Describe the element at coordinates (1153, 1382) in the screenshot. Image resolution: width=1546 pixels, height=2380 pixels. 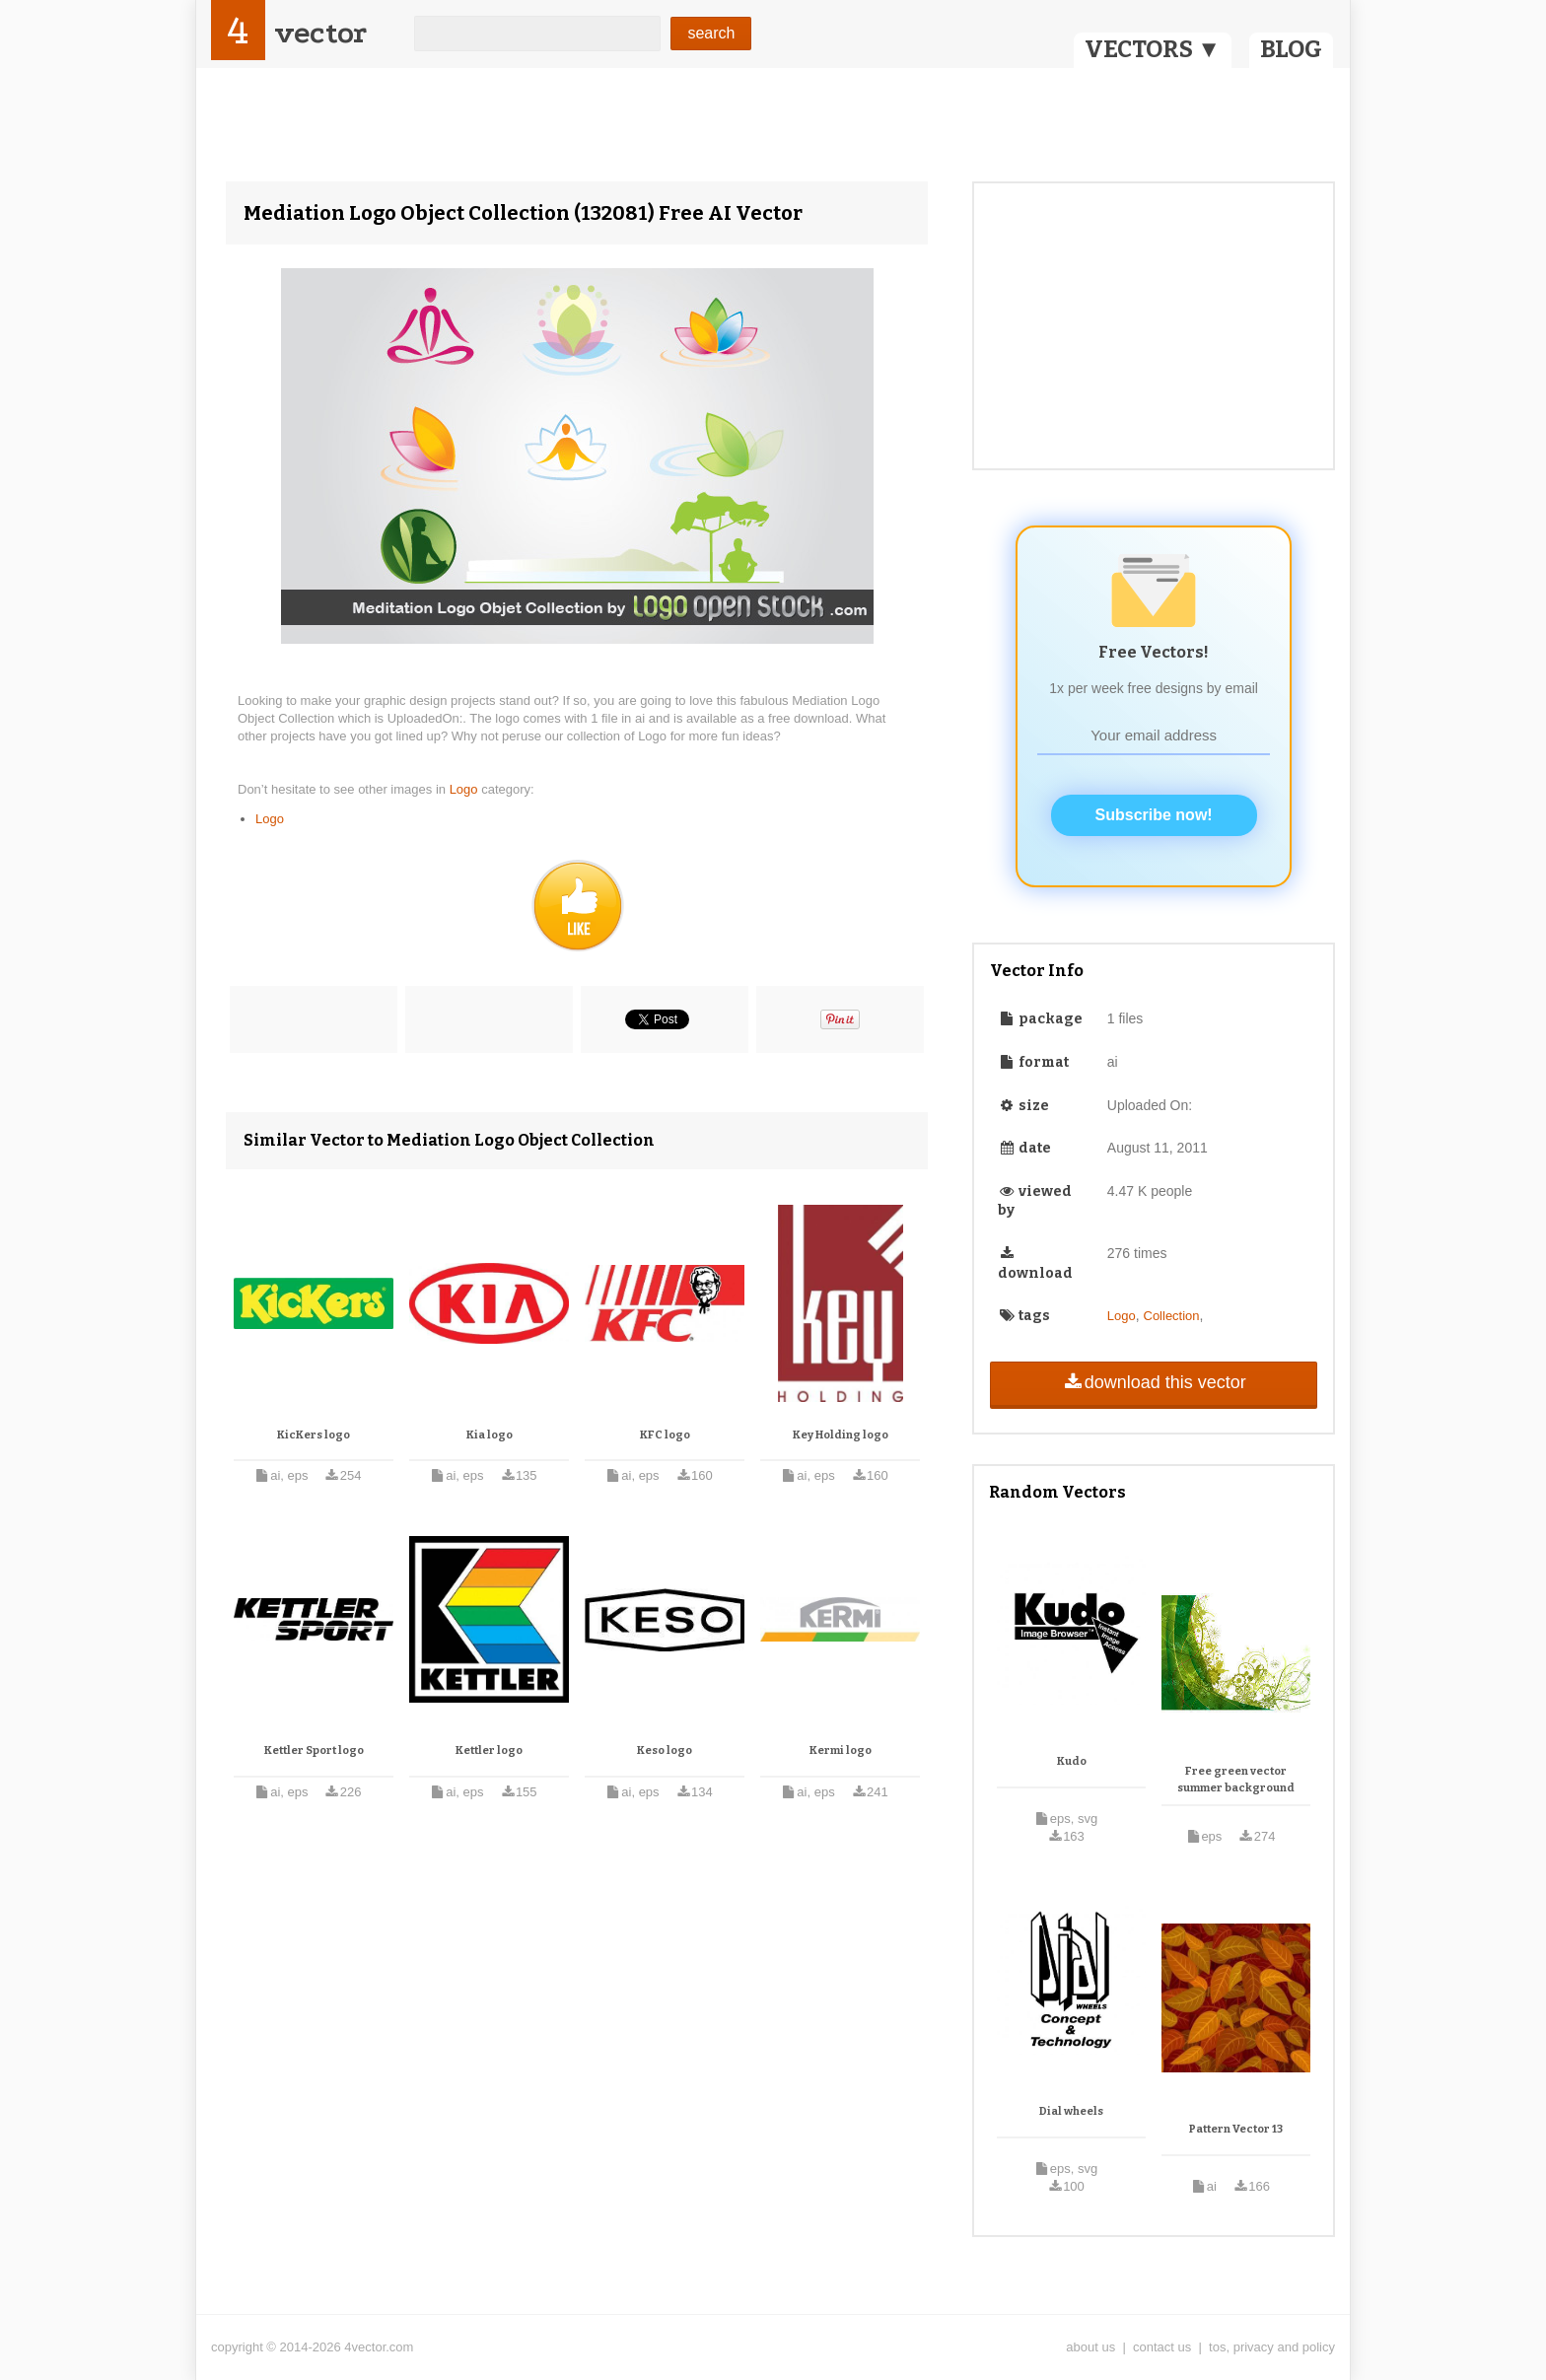
I see `download this vector` at that location.